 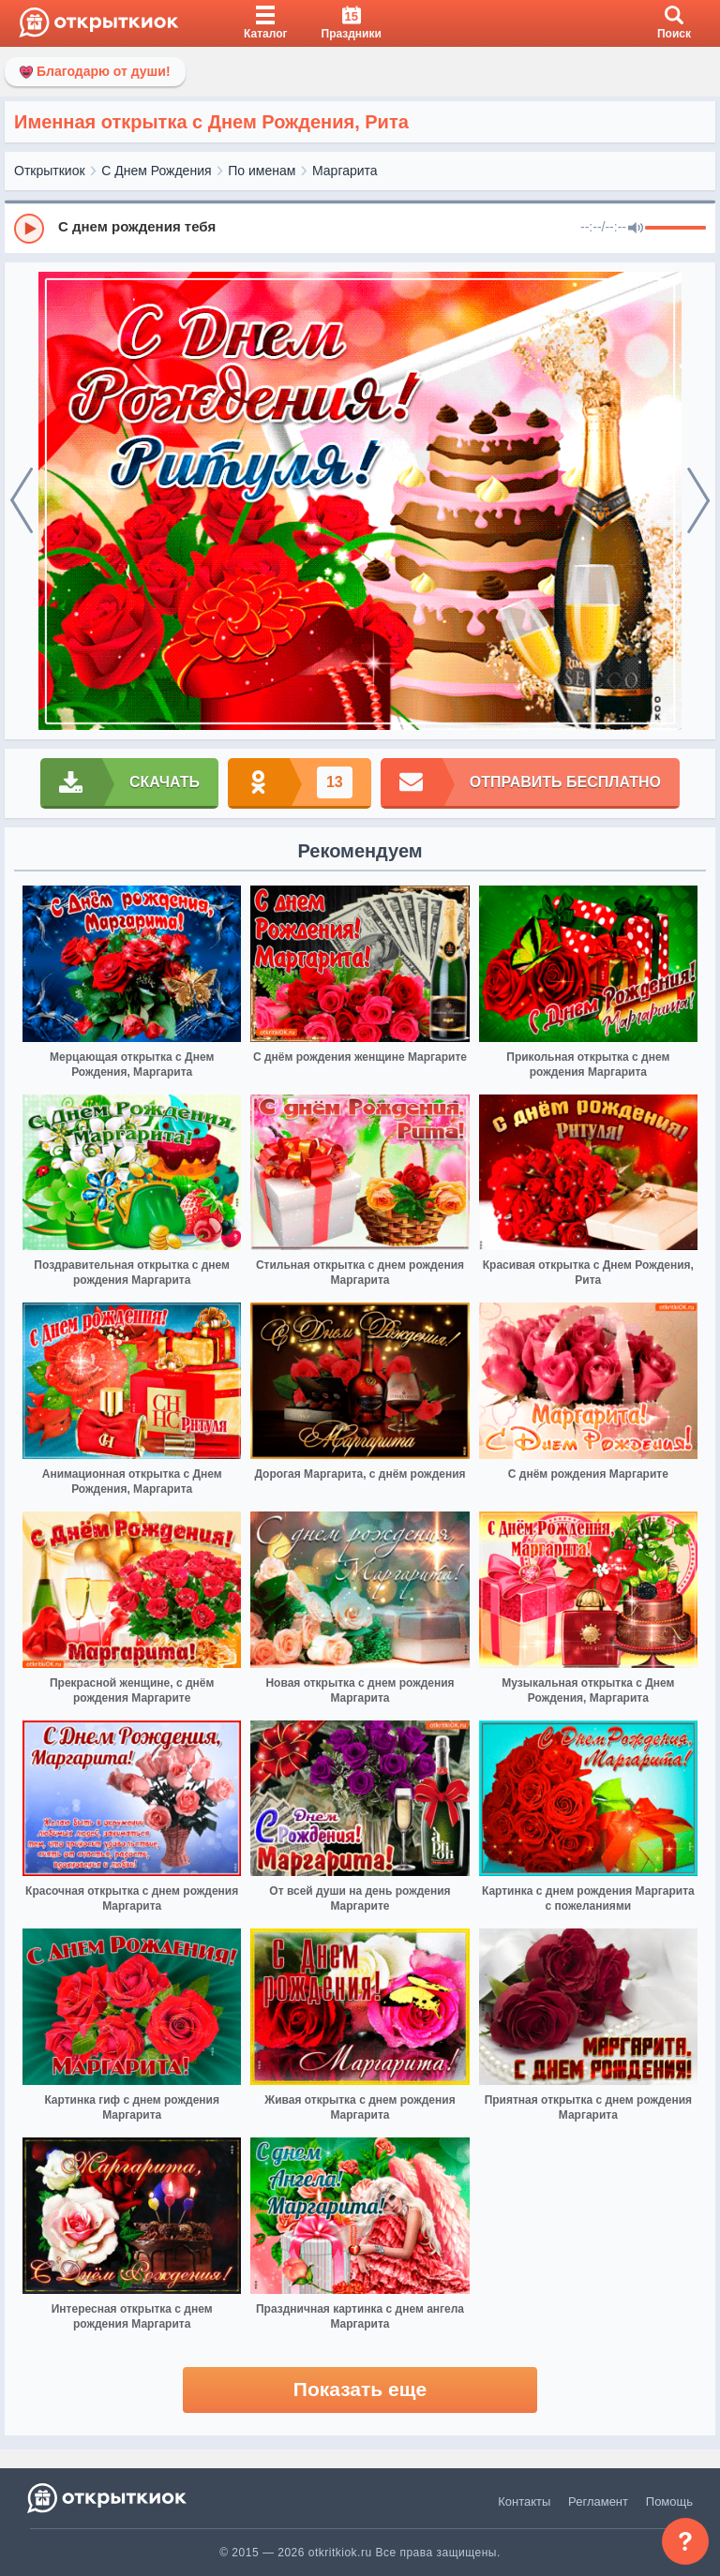 What do you see at coordinates (21, 501) in the screenshot?
I see `[prev]` at bounding box center [21, 501].